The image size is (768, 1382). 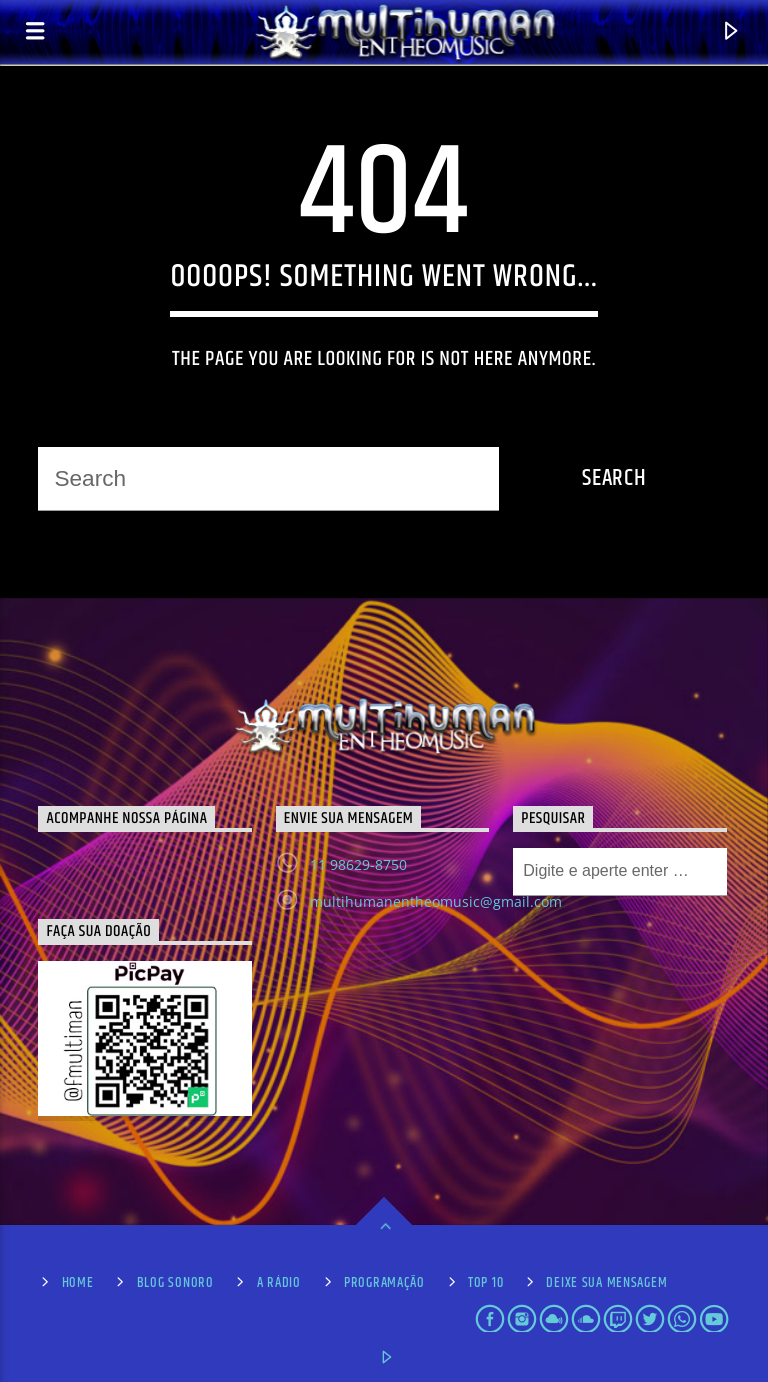 I want to click on A Rádio, so click(x=279, y=1283).